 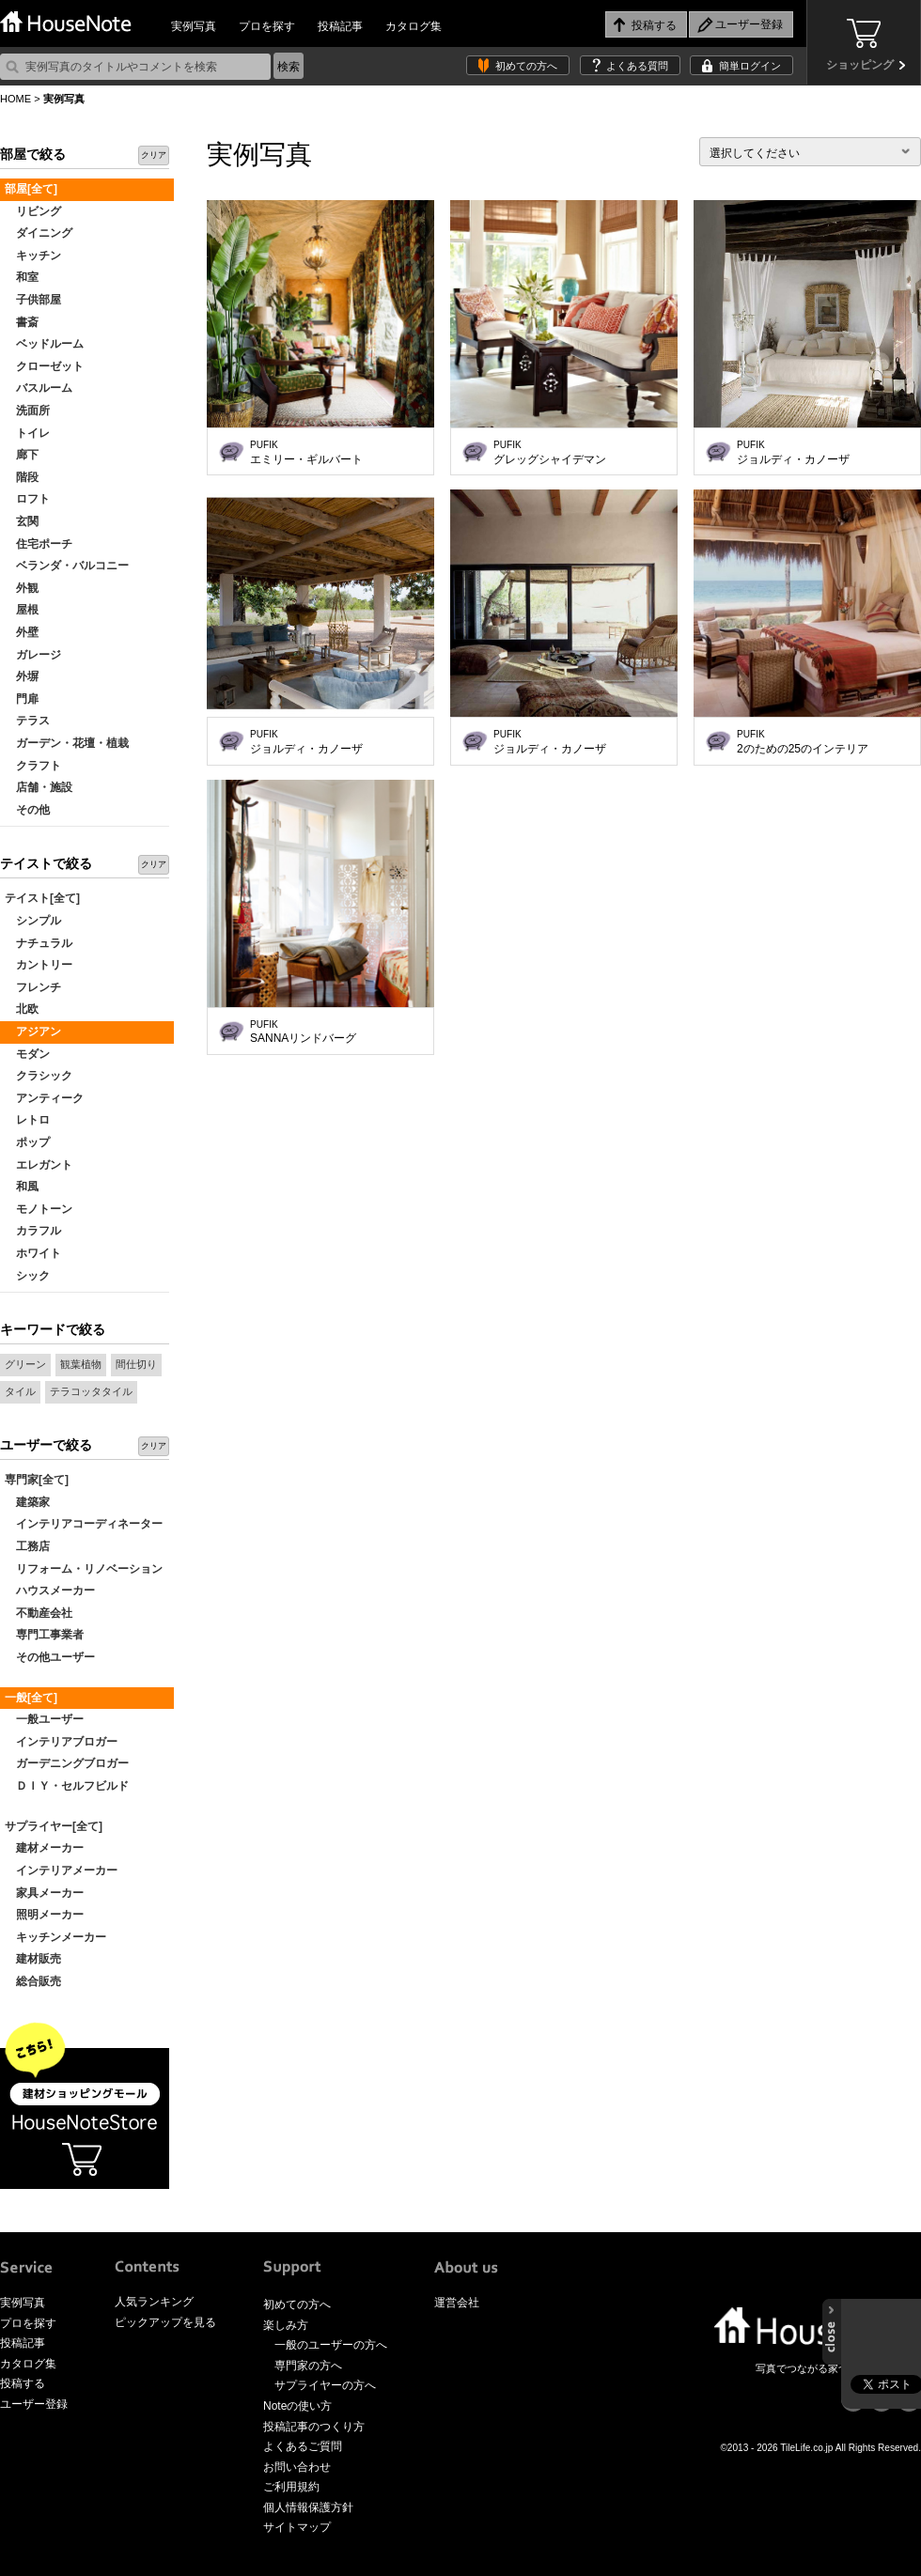 I want to click on サプライヤー[全て], so click(x=53, y=1826).